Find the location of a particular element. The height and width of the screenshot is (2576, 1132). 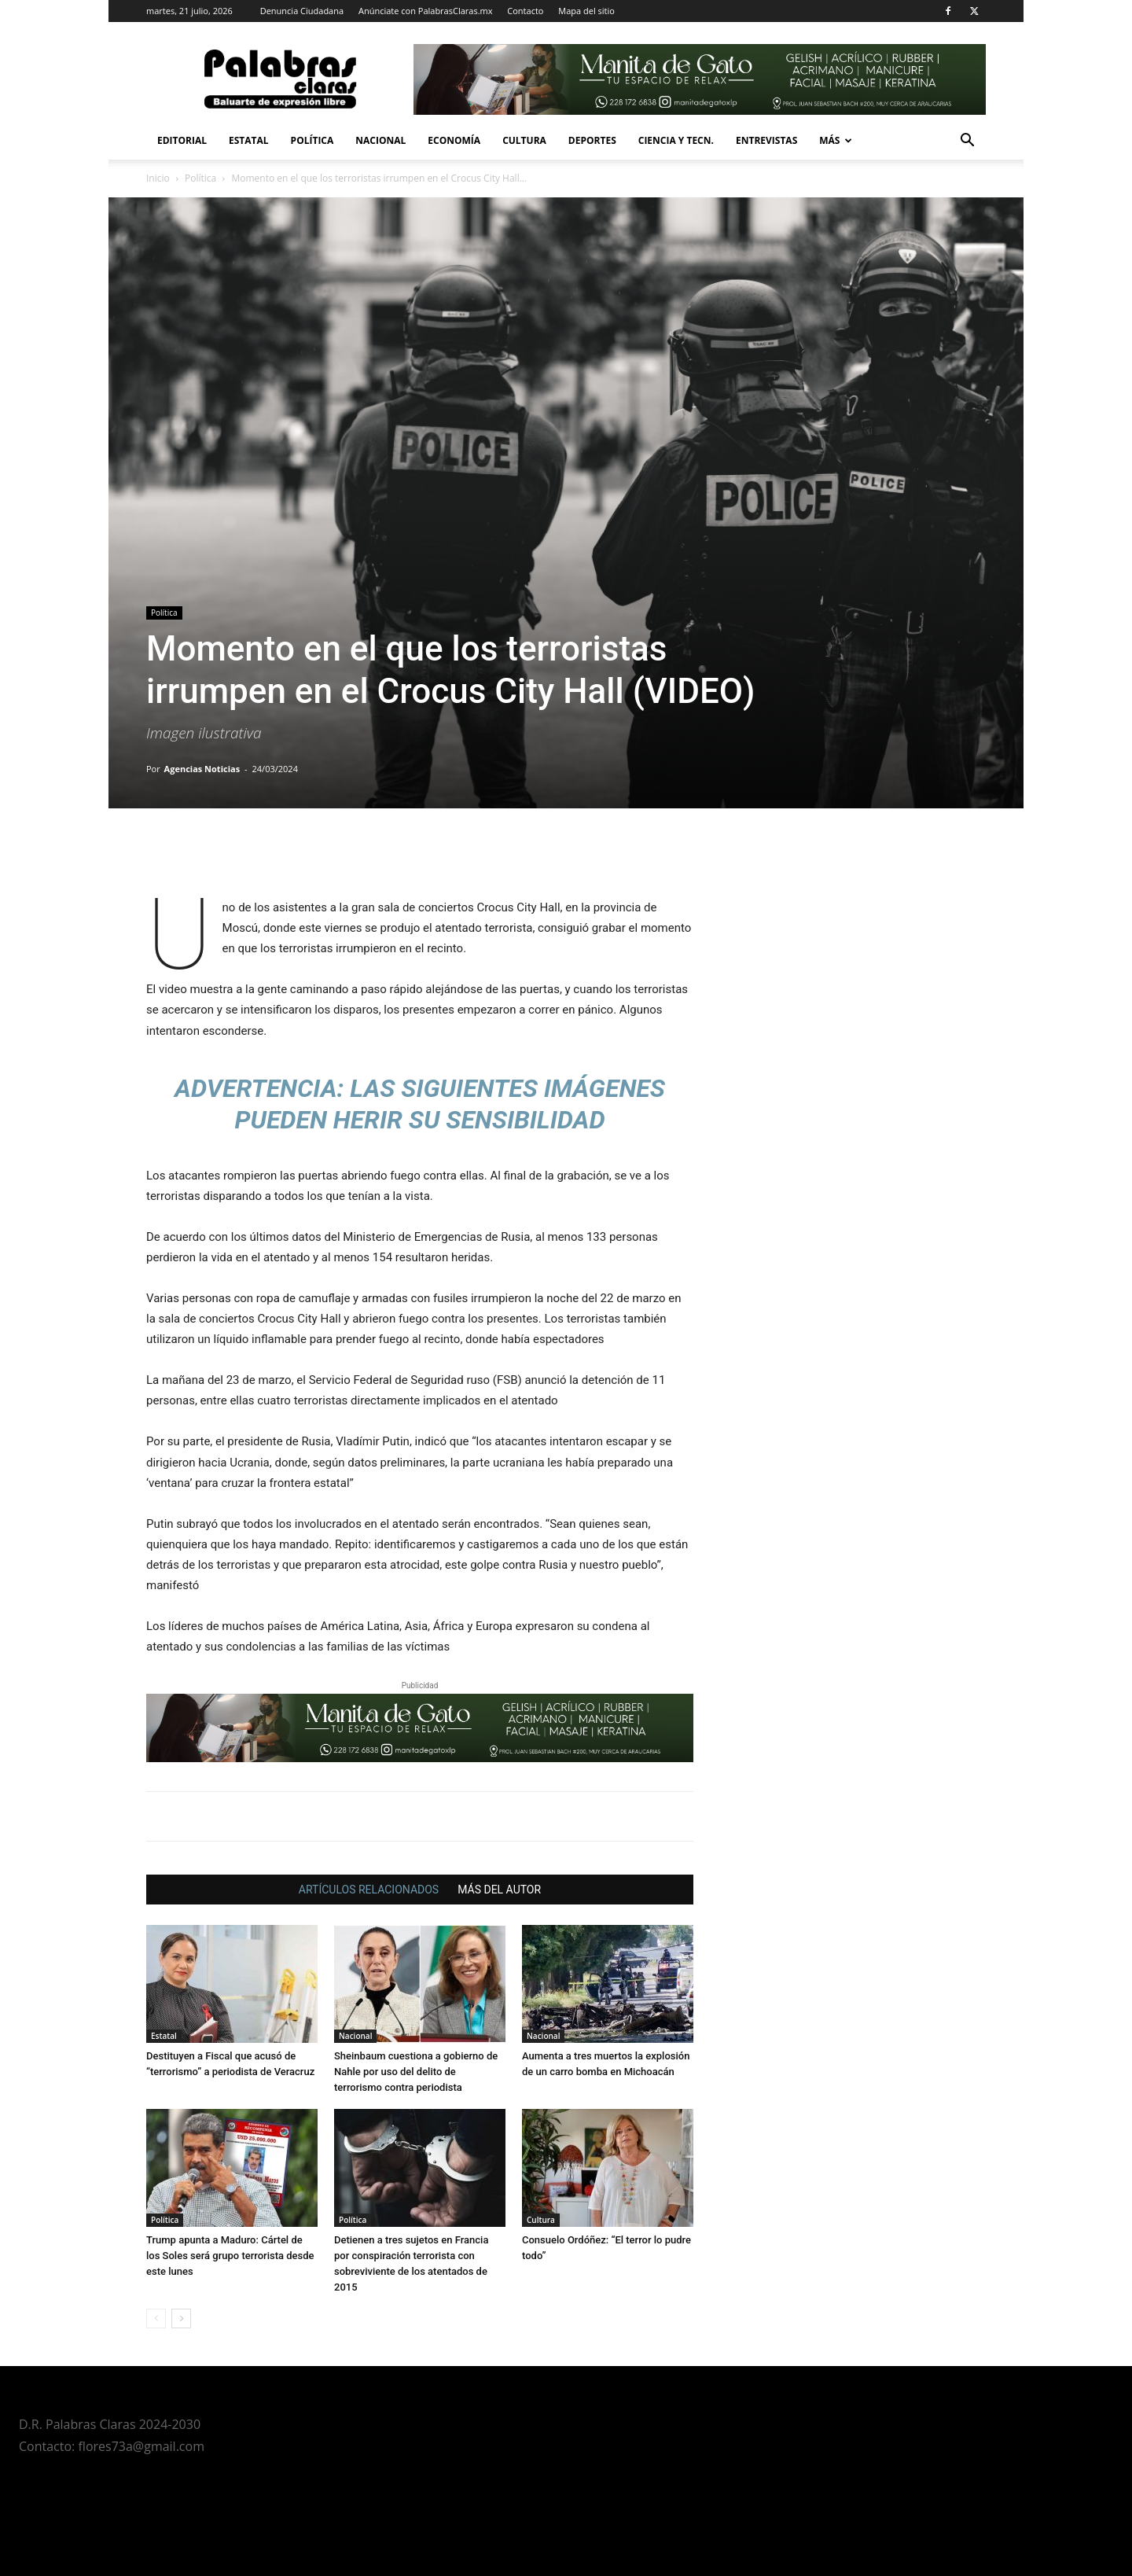

Economía is located at coordinates (454, 140).